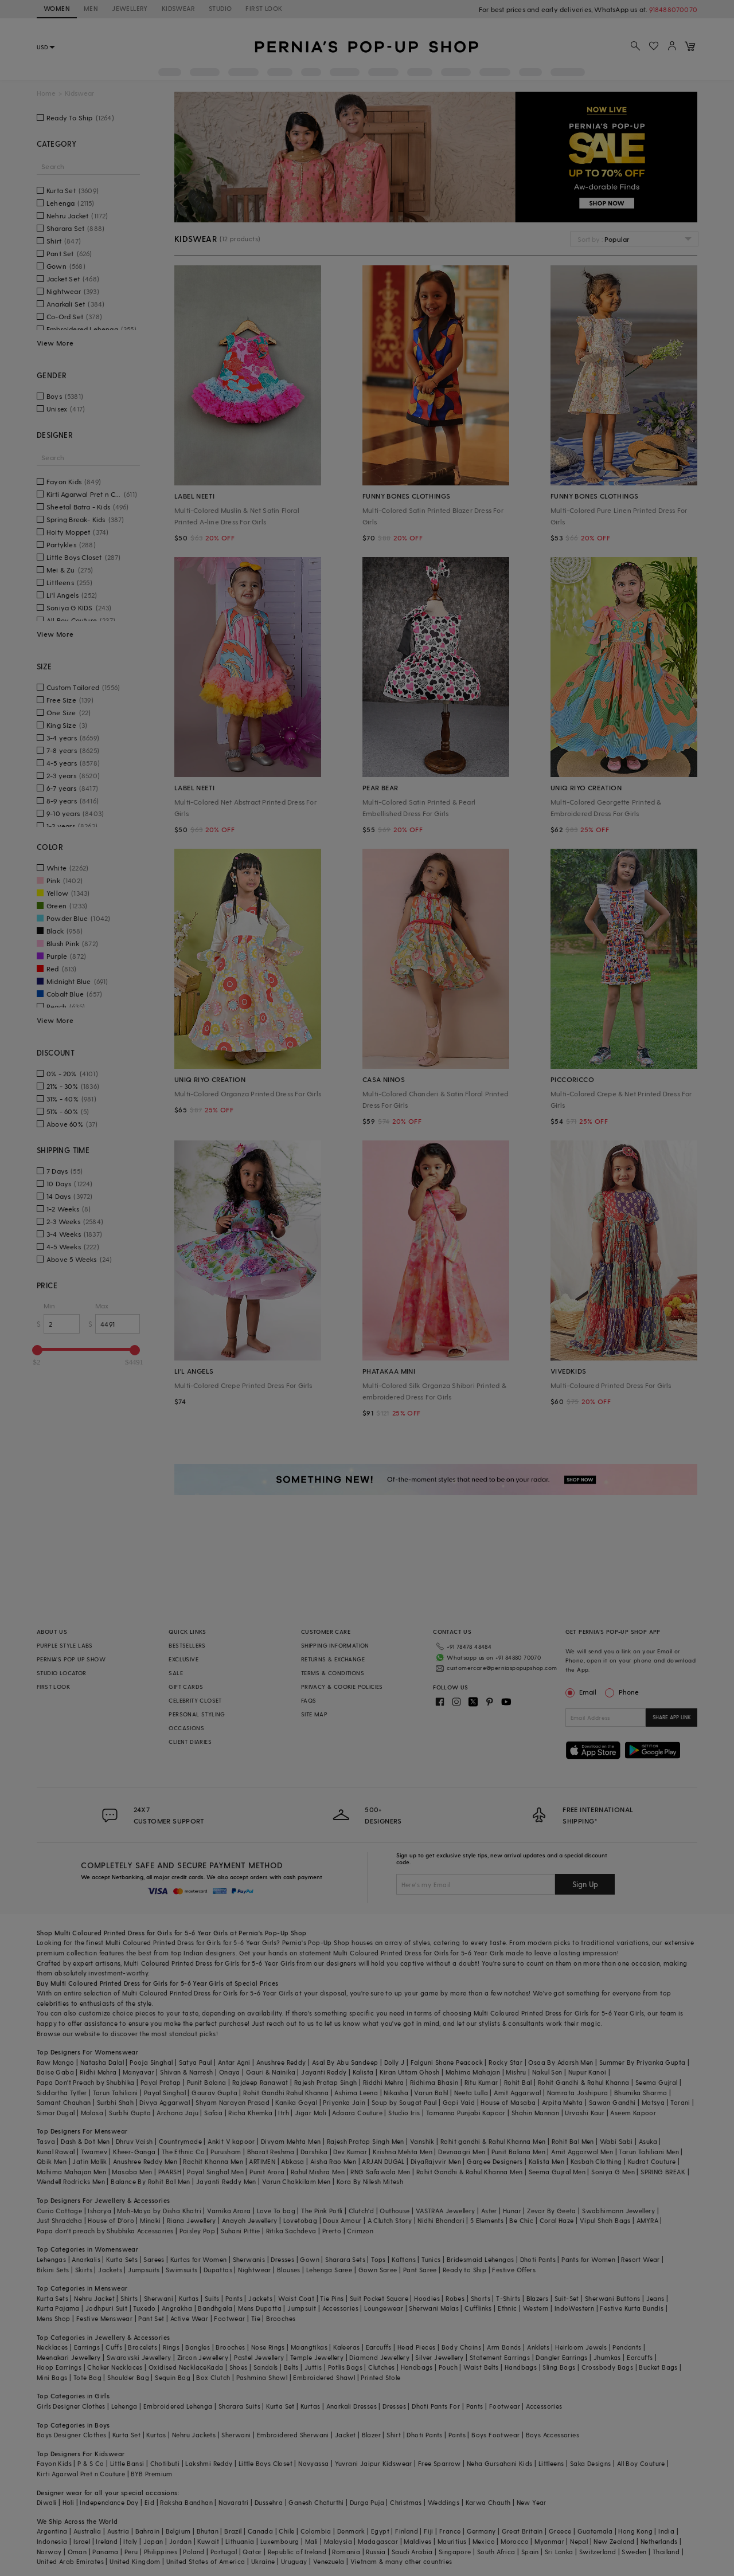  Describe the element at coordinates (229, 2210) in the screenshot. I see `Varnika Arora` at that location.